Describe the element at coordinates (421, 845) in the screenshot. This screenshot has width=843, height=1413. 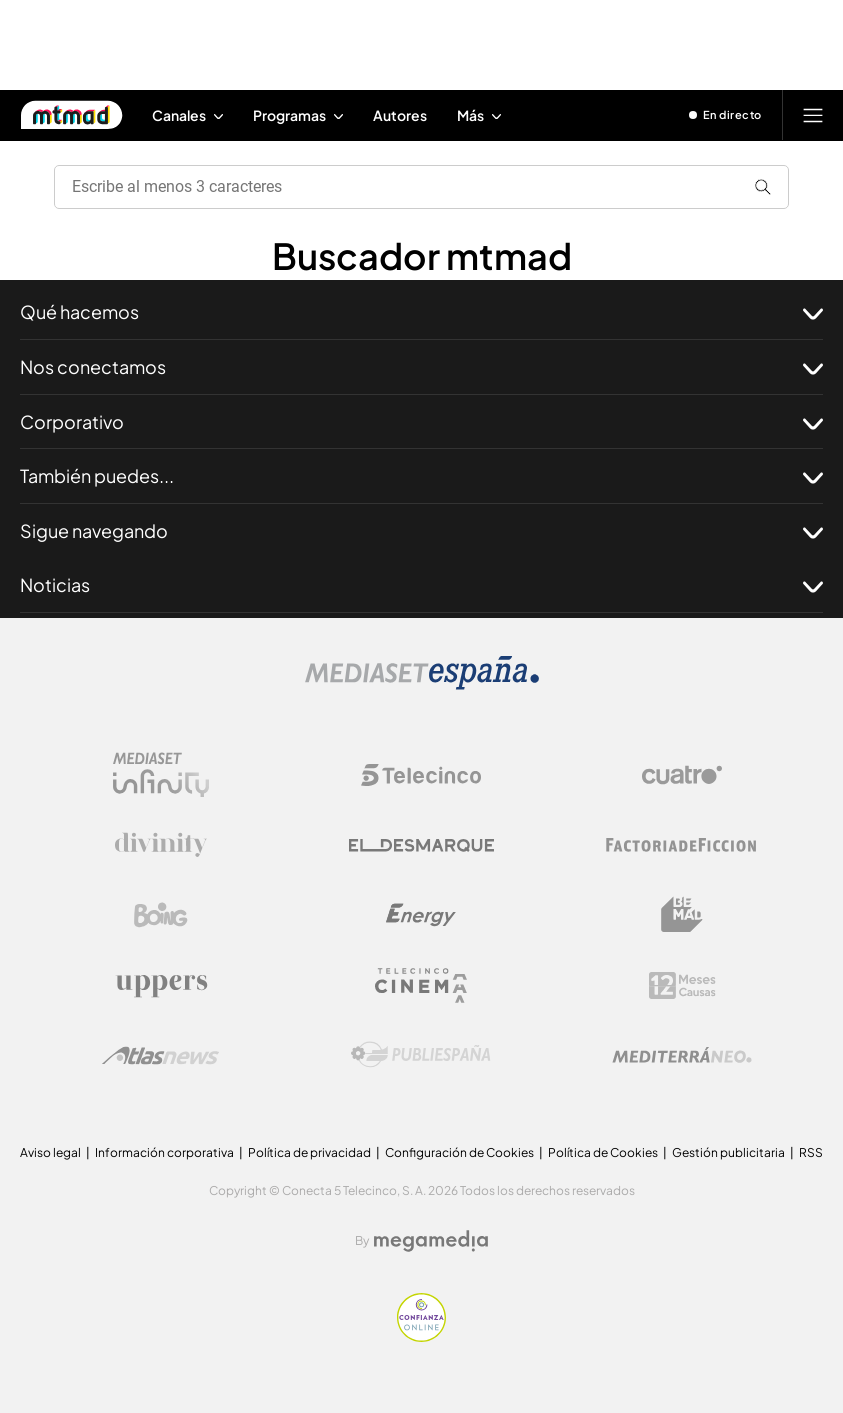
I see `[Logo El Desmarque]` at that location.